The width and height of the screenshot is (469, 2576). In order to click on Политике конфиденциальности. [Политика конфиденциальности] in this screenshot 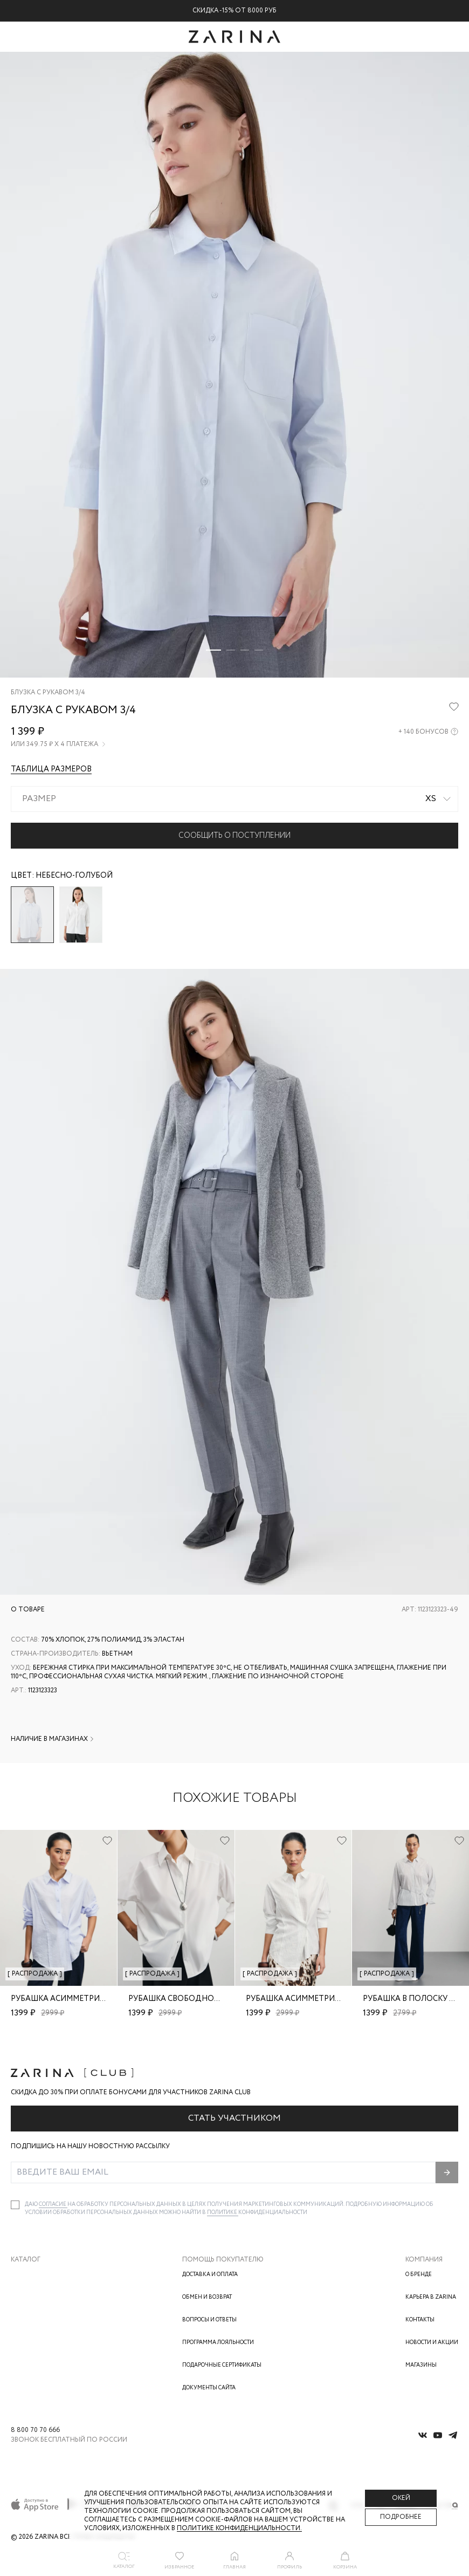, I will do `click(239, 2528)`.